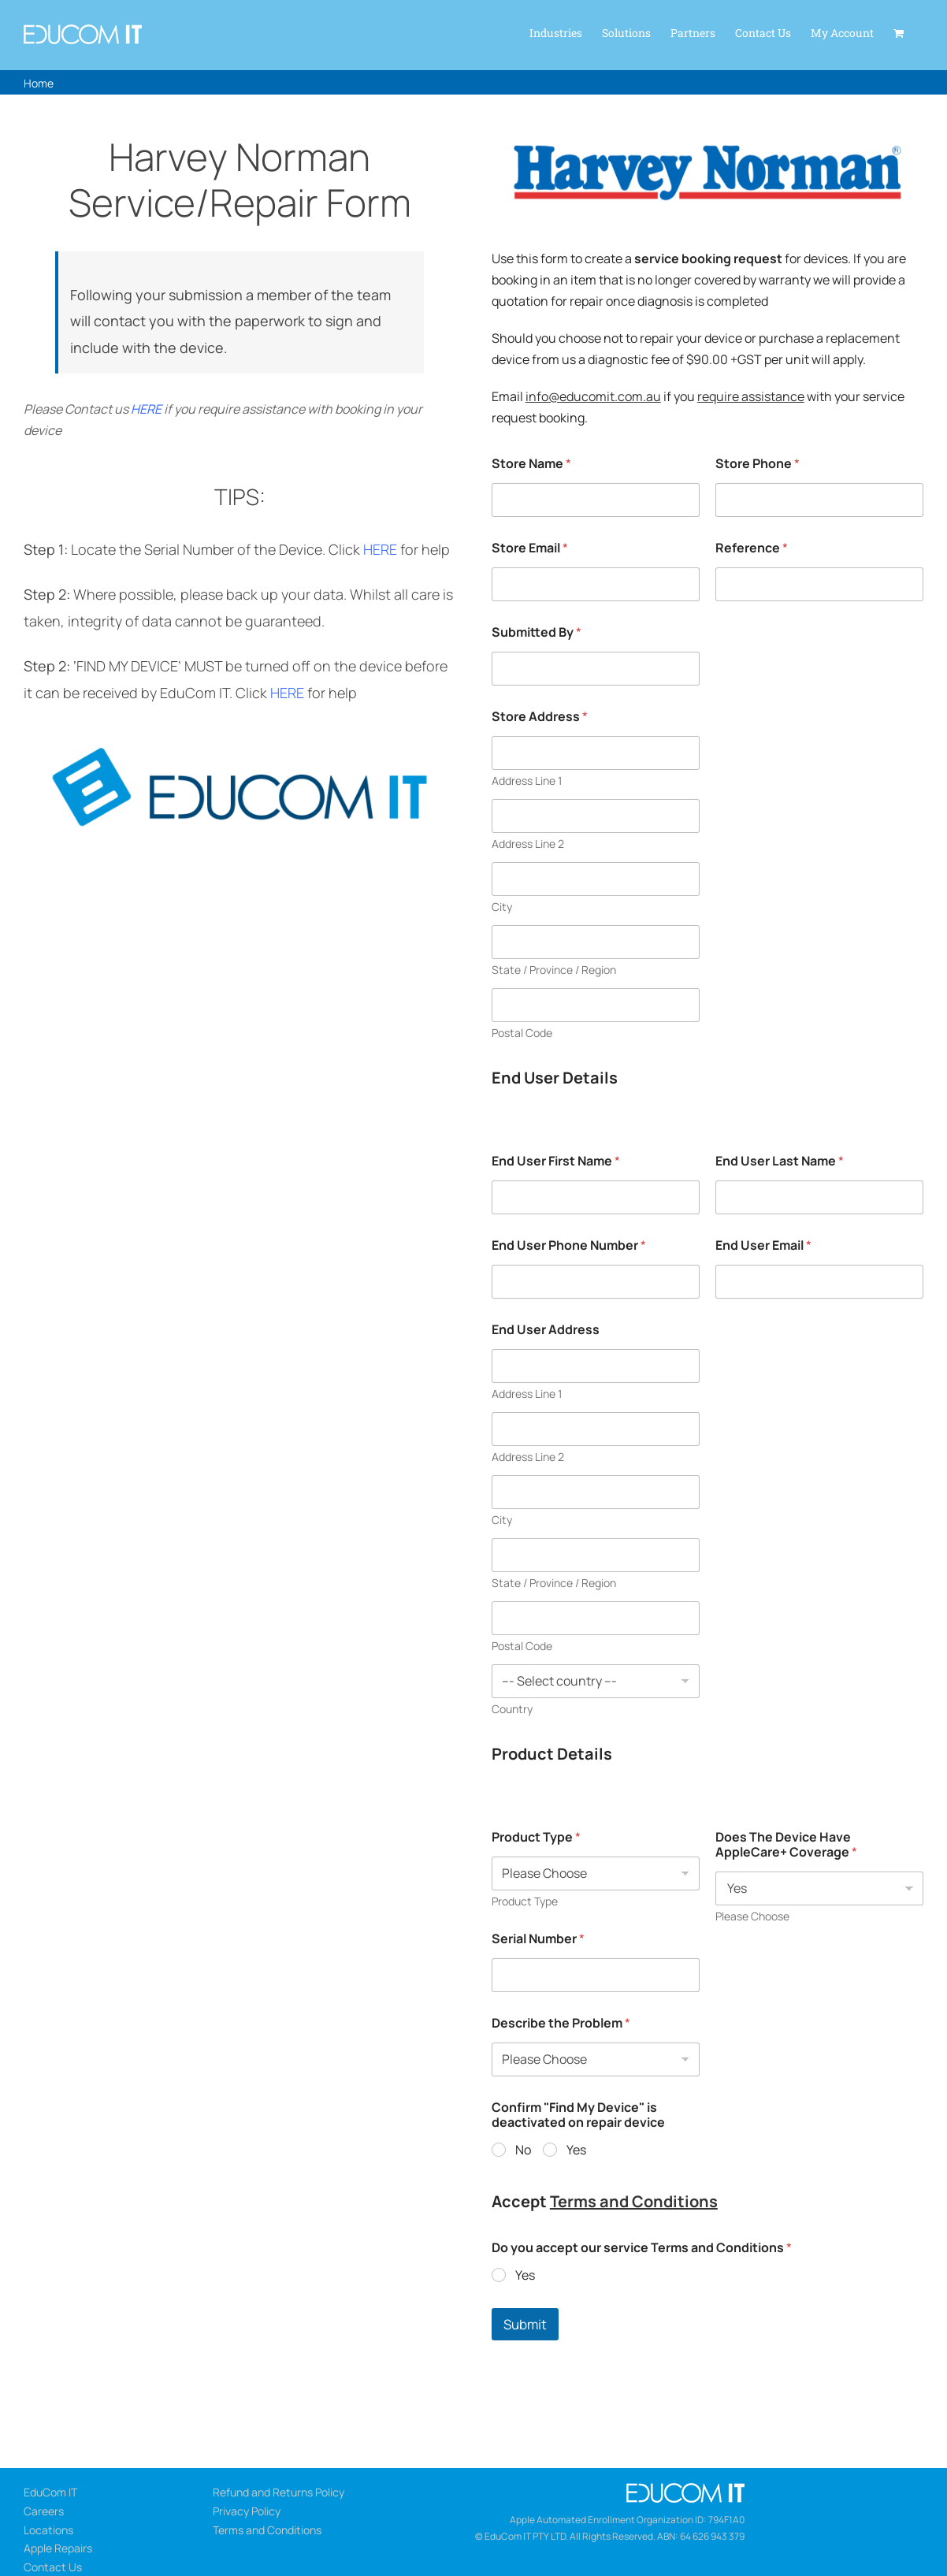 This screenshot has width=947, height=2576. What do you see at coordinates (751, 548) in the screenshot?
I see `Reference` at bounding box center [751, 548].